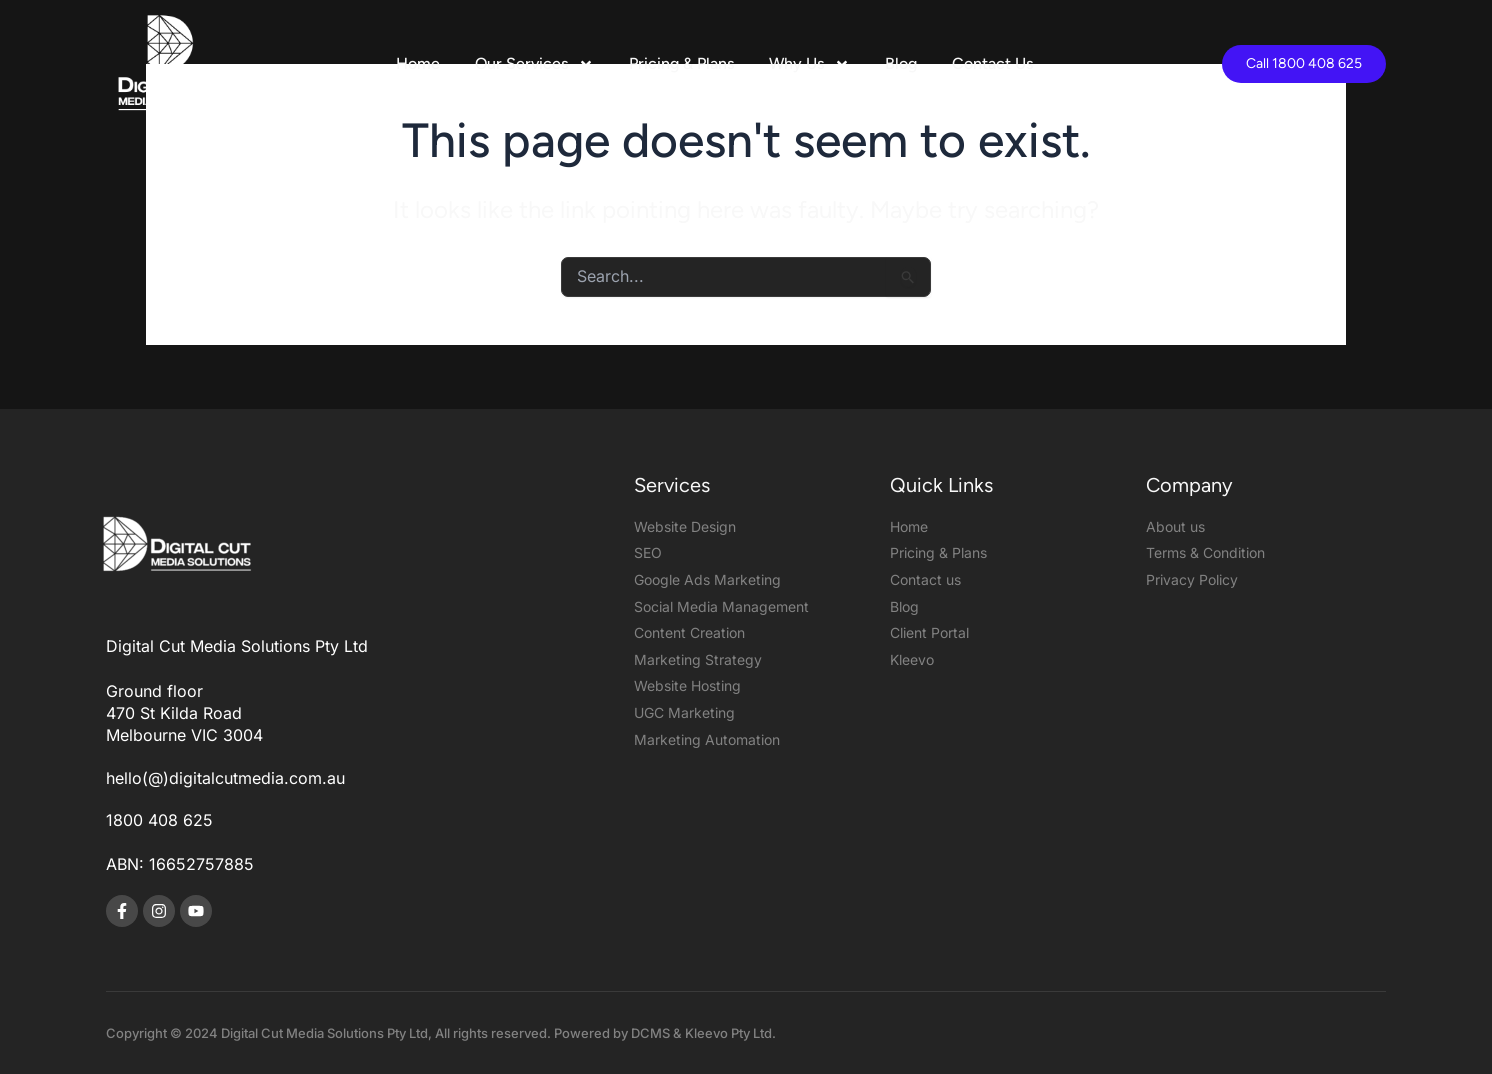 The width and height of the screenshot is (1492, 1074). Describe the element at coordinates (809, 64) in the screenshot. I see `Why Us` at that location.